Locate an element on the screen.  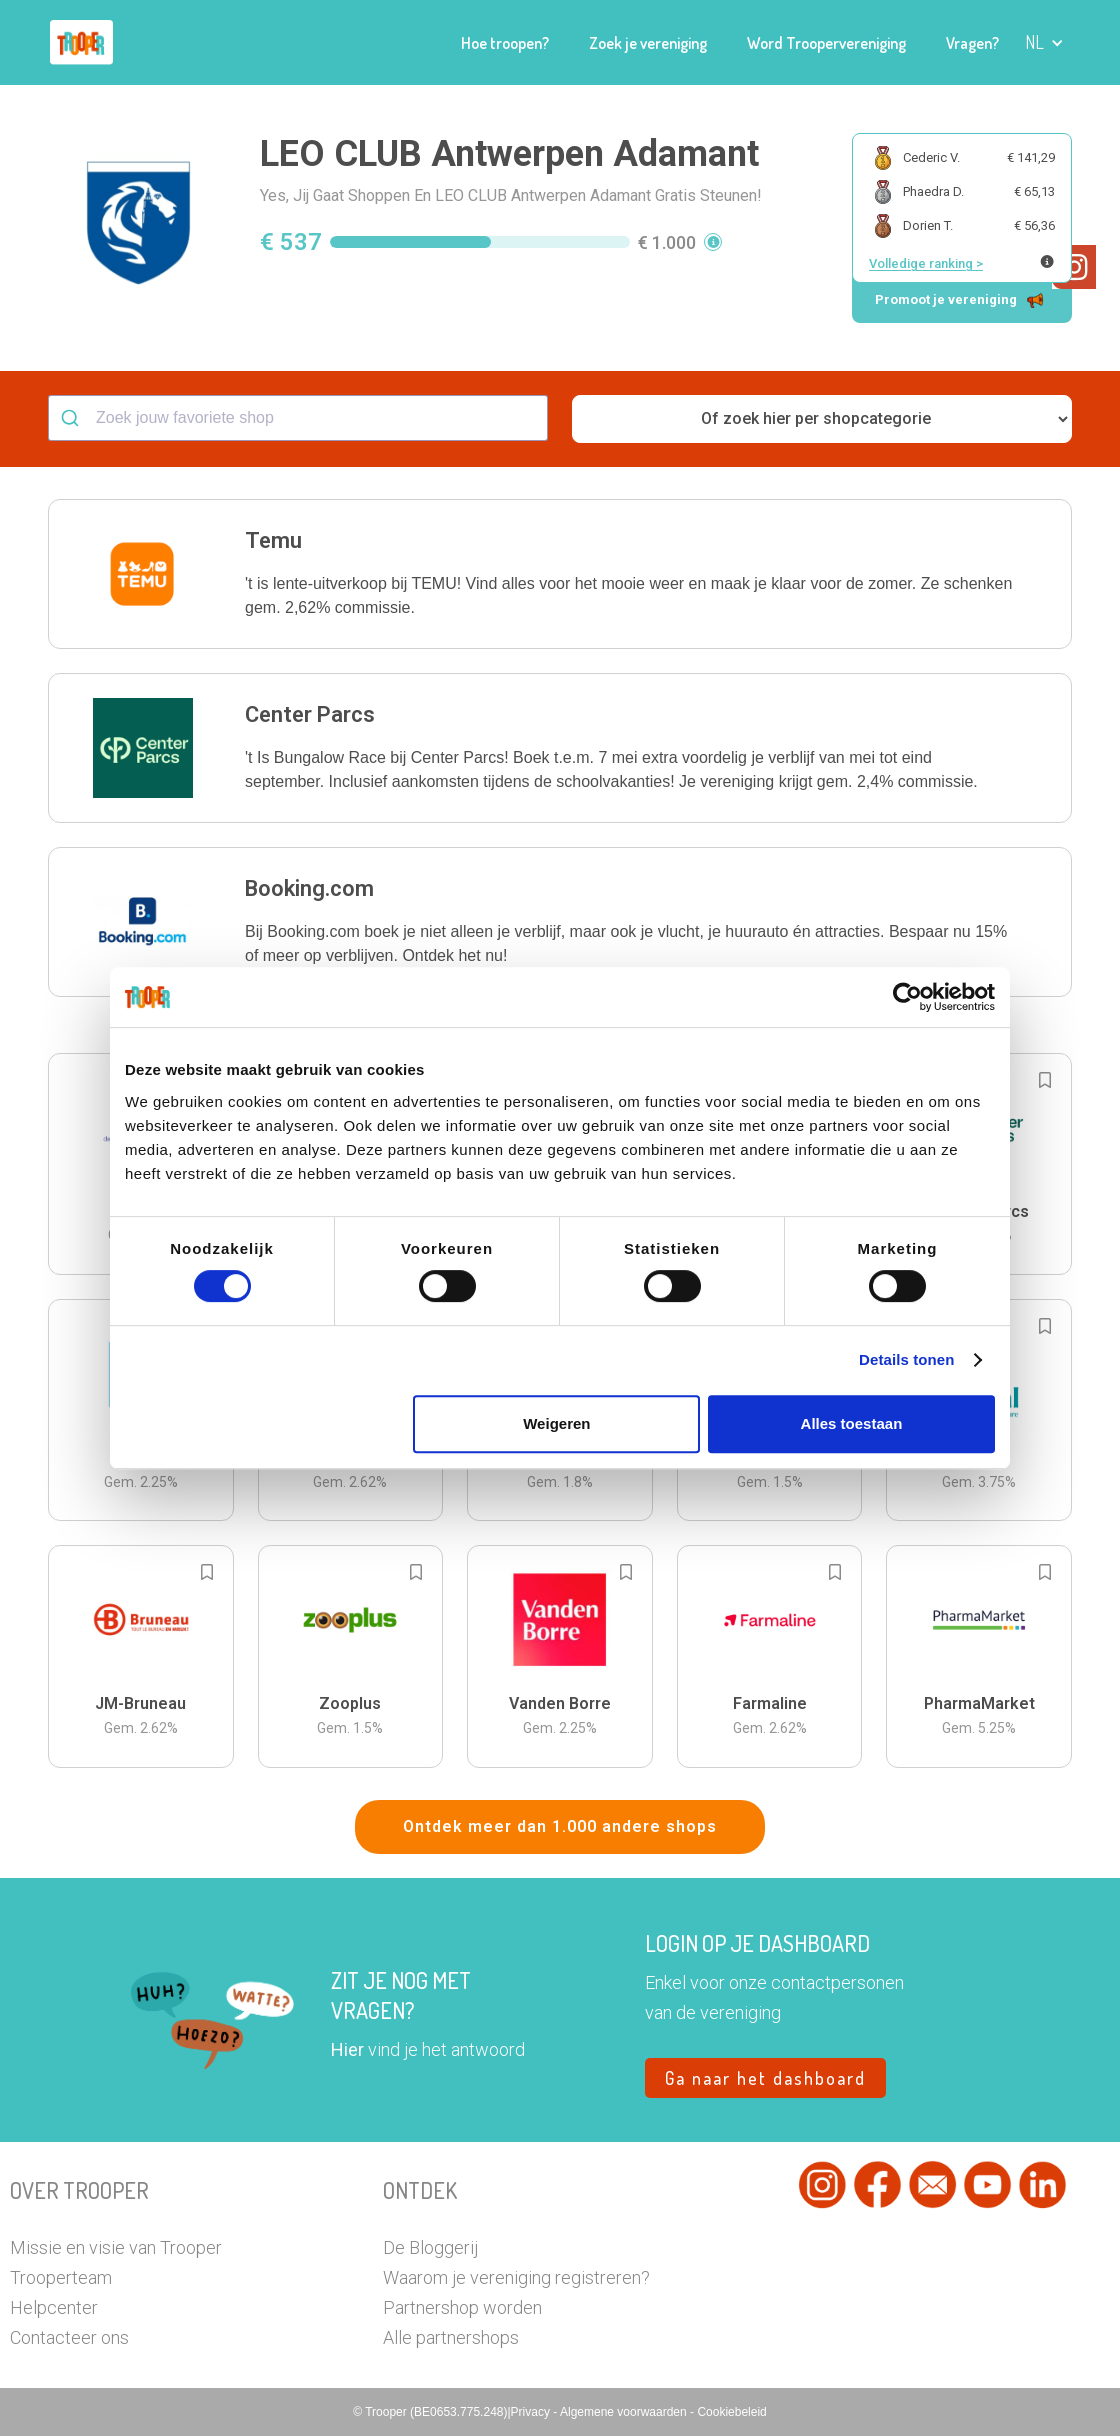
Missie en visie van Trooper is located at coordinates (116, 2247).